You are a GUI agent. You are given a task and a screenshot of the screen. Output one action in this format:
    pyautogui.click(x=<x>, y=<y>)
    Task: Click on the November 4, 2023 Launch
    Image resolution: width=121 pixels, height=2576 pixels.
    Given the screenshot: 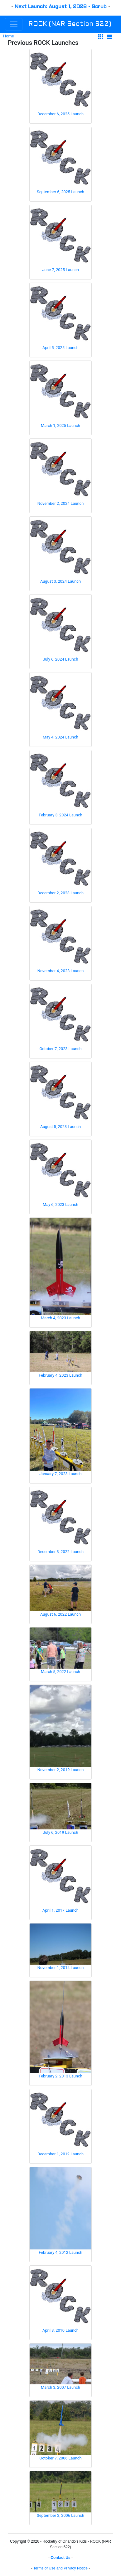 What is the action you would take?
    pyautogui.click(x=60, y=970)
    